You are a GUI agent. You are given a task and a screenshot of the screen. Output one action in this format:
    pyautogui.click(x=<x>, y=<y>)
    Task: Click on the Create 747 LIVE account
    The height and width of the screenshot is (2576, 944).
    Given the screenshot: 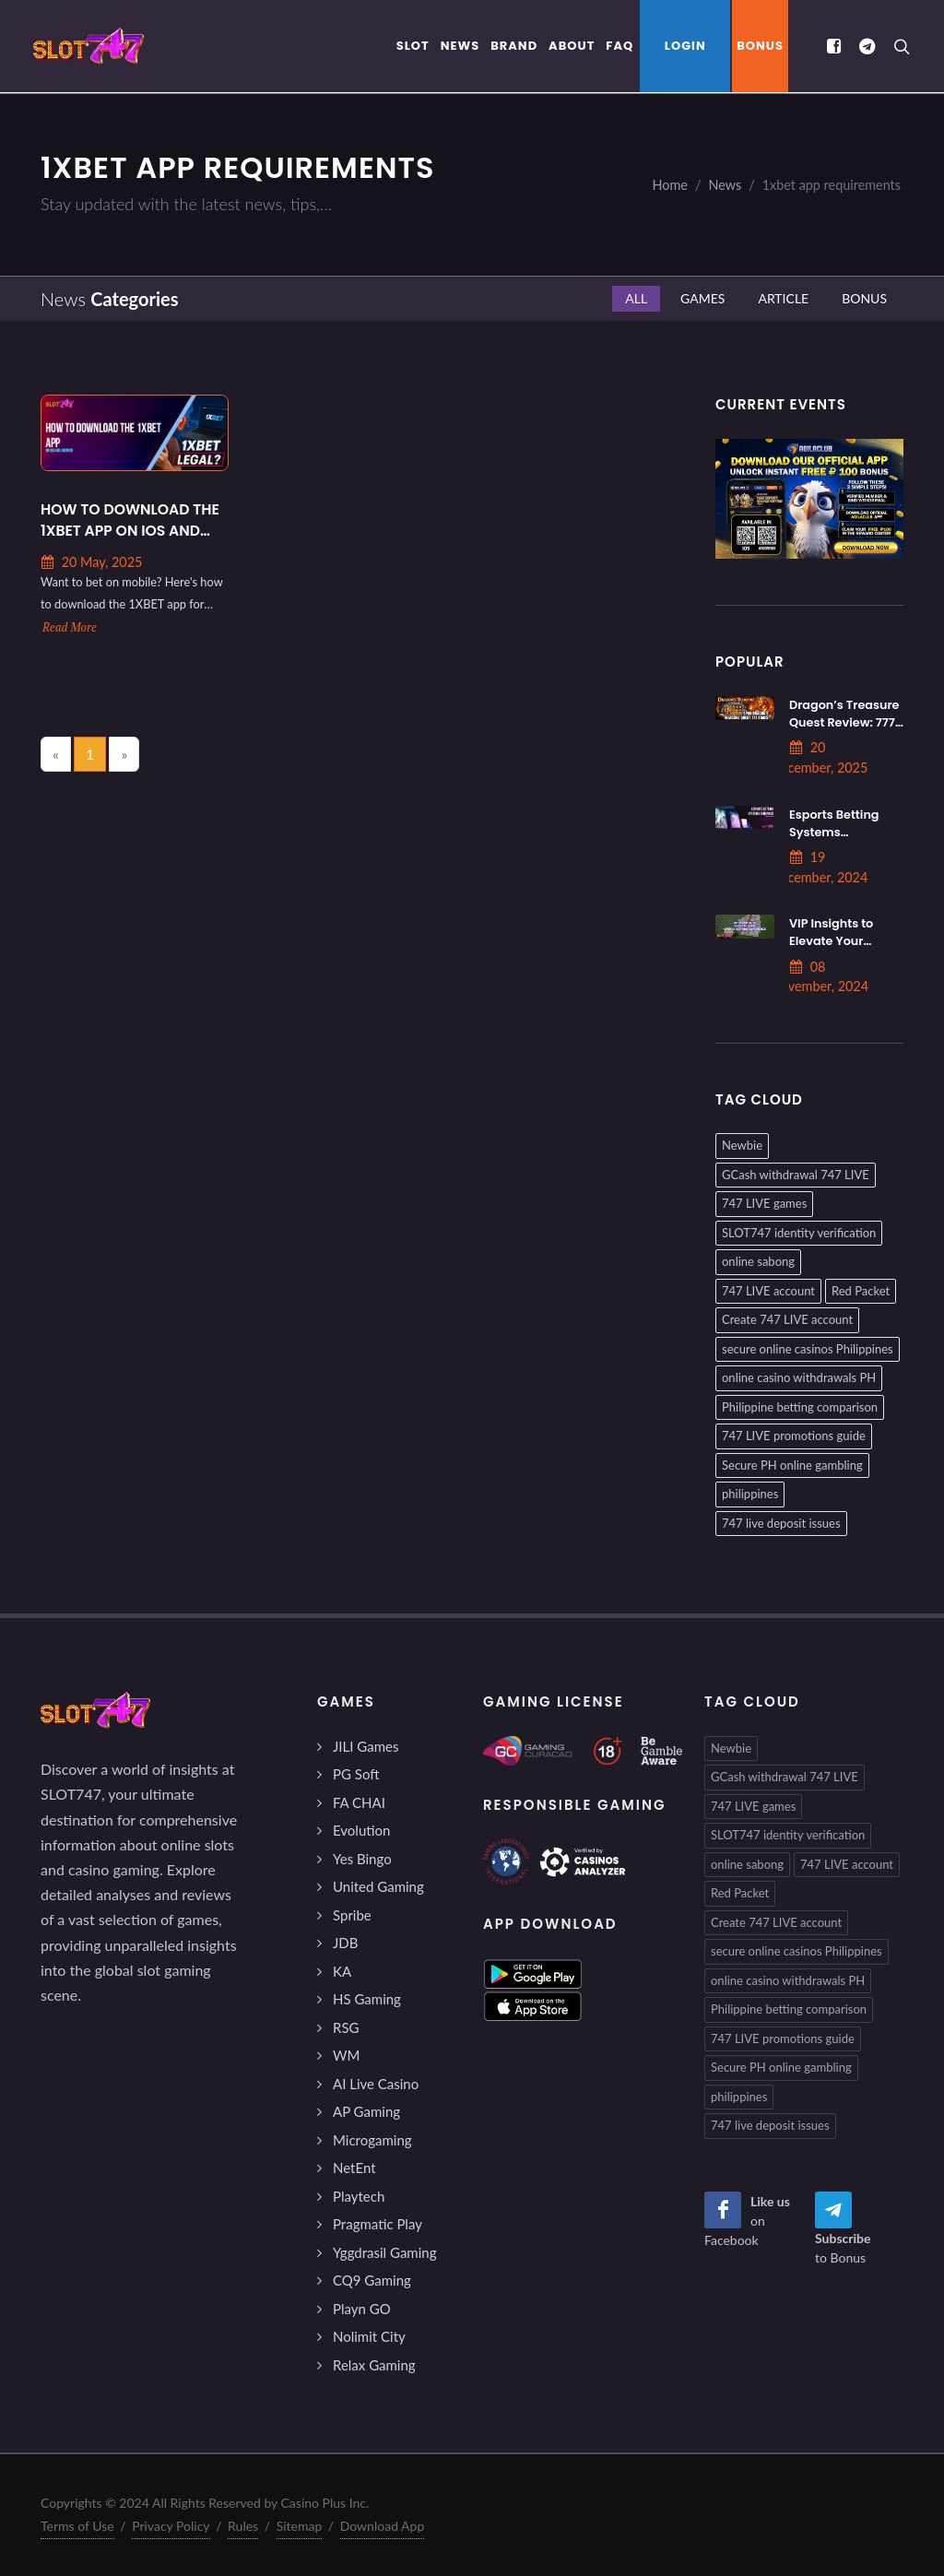 What is the action you would take?
    pyautogui.click(x=787, y=1319)
    